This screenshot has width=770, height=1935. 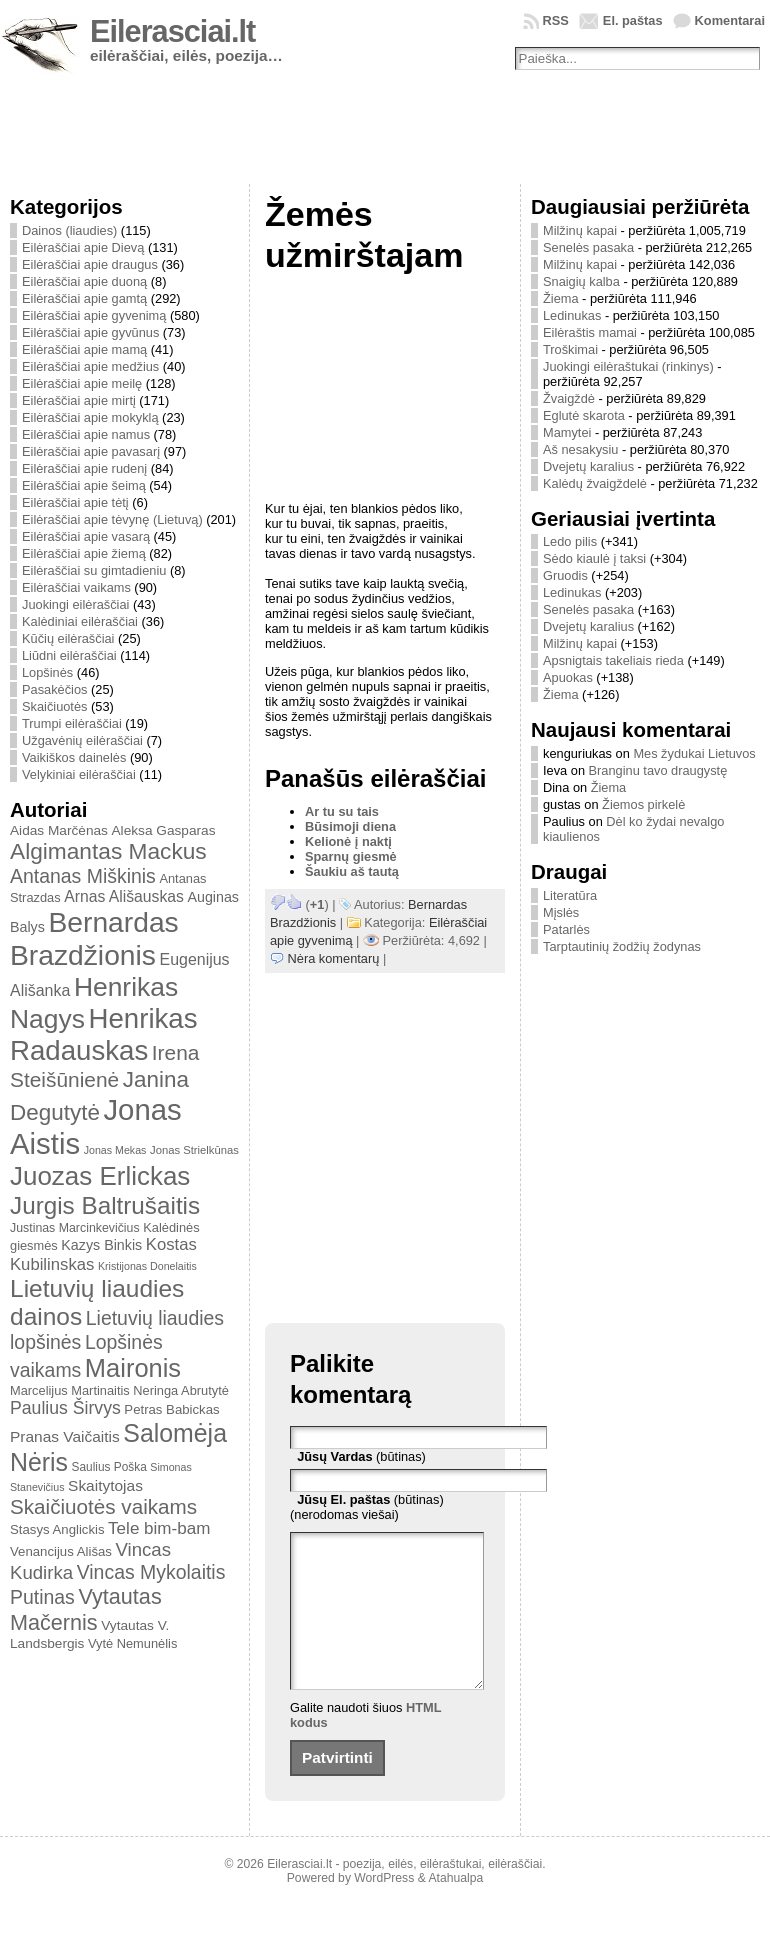 What do you see at coordinates (351, 856) in the screenshot?
I see `Sparnų giesmė` at bounding box center [351, 856].